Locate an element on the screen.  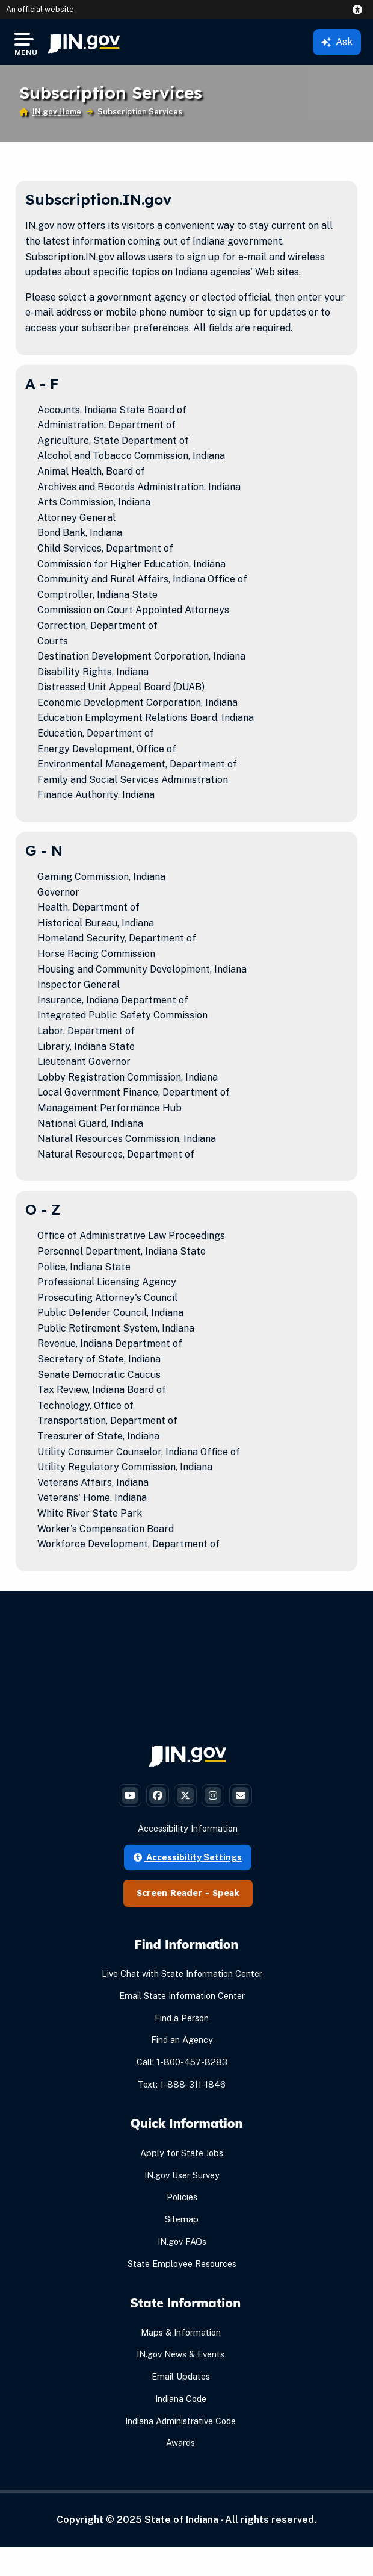
Speak [Speak - Listen with the ReachDeck Toolbar] is located at coordinates (225, 1893).